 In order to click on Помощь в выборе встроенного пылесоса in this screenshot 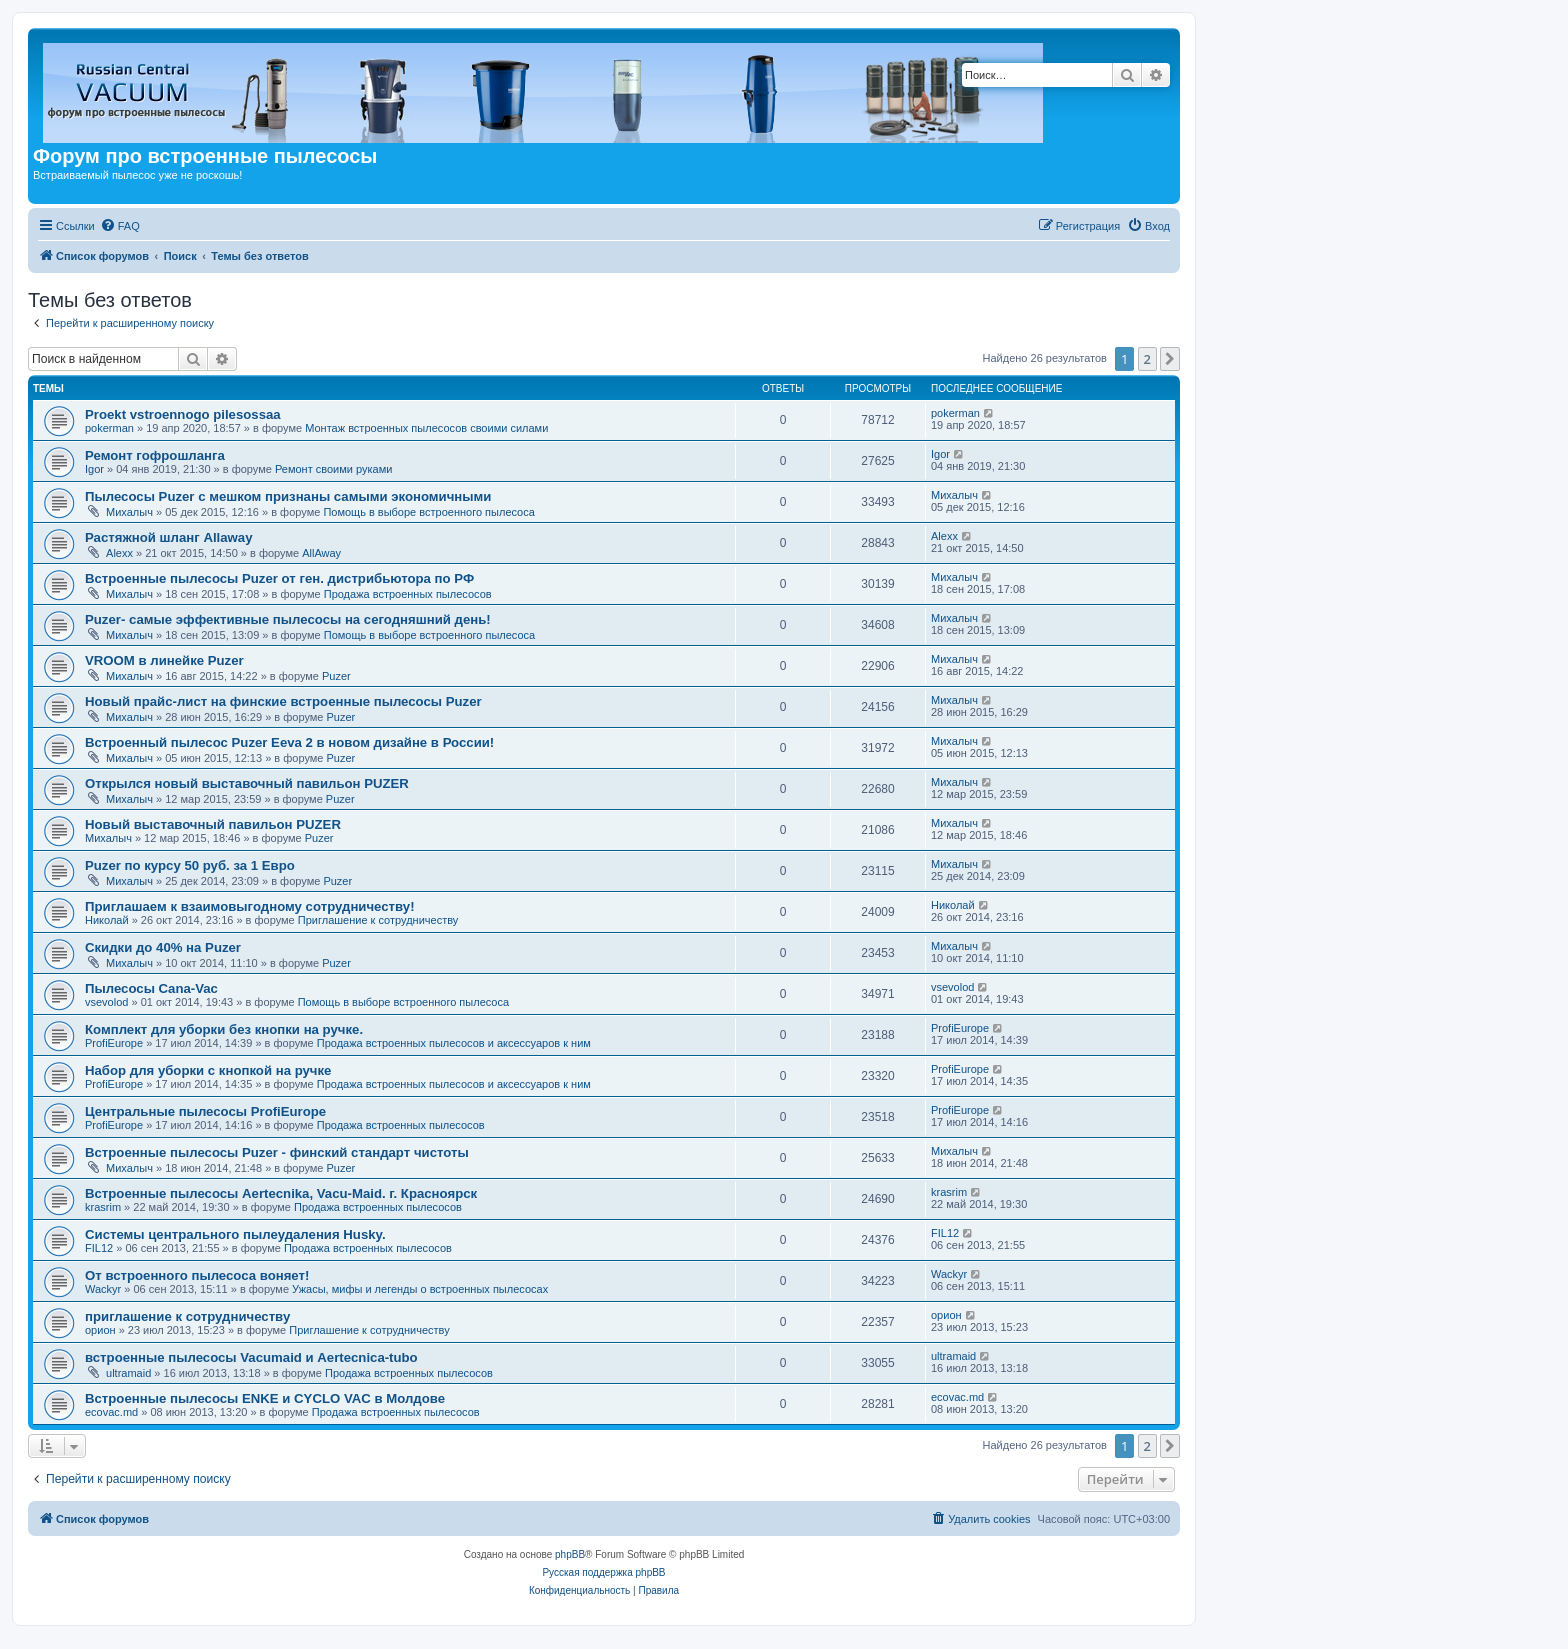, I will do `click(428, 512)`.